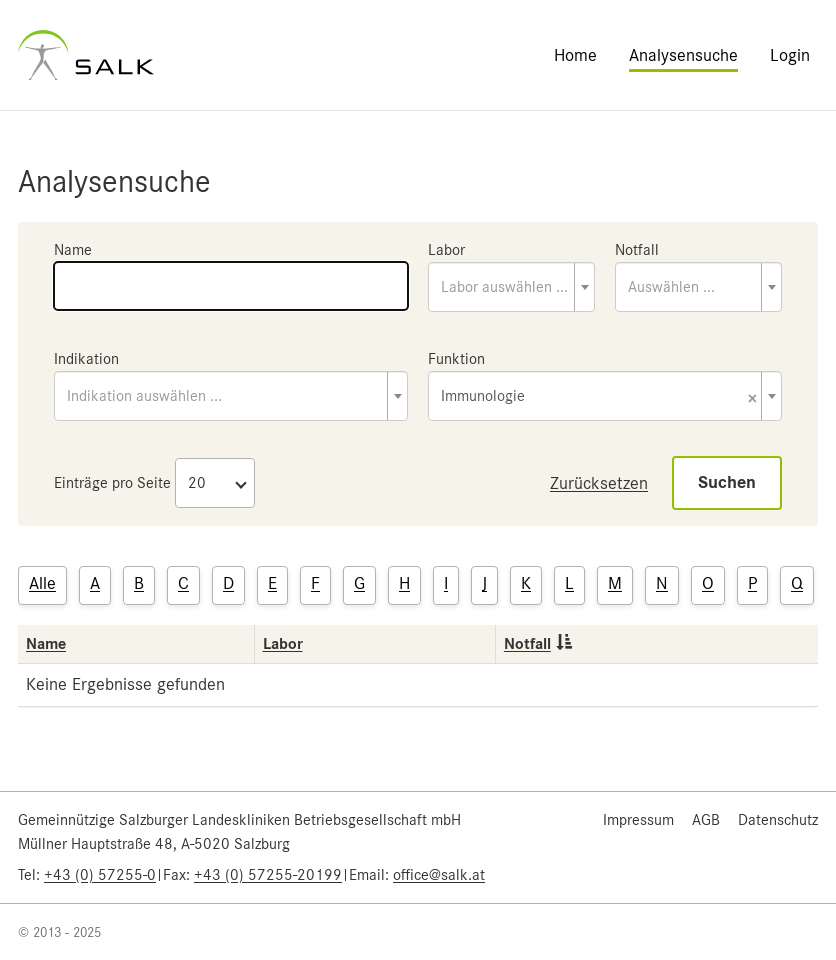 The width and height of the screenshot is (836, 960). Describe the element at coordinates (446, 250) in the screenshot. I see `Labor` at that location.